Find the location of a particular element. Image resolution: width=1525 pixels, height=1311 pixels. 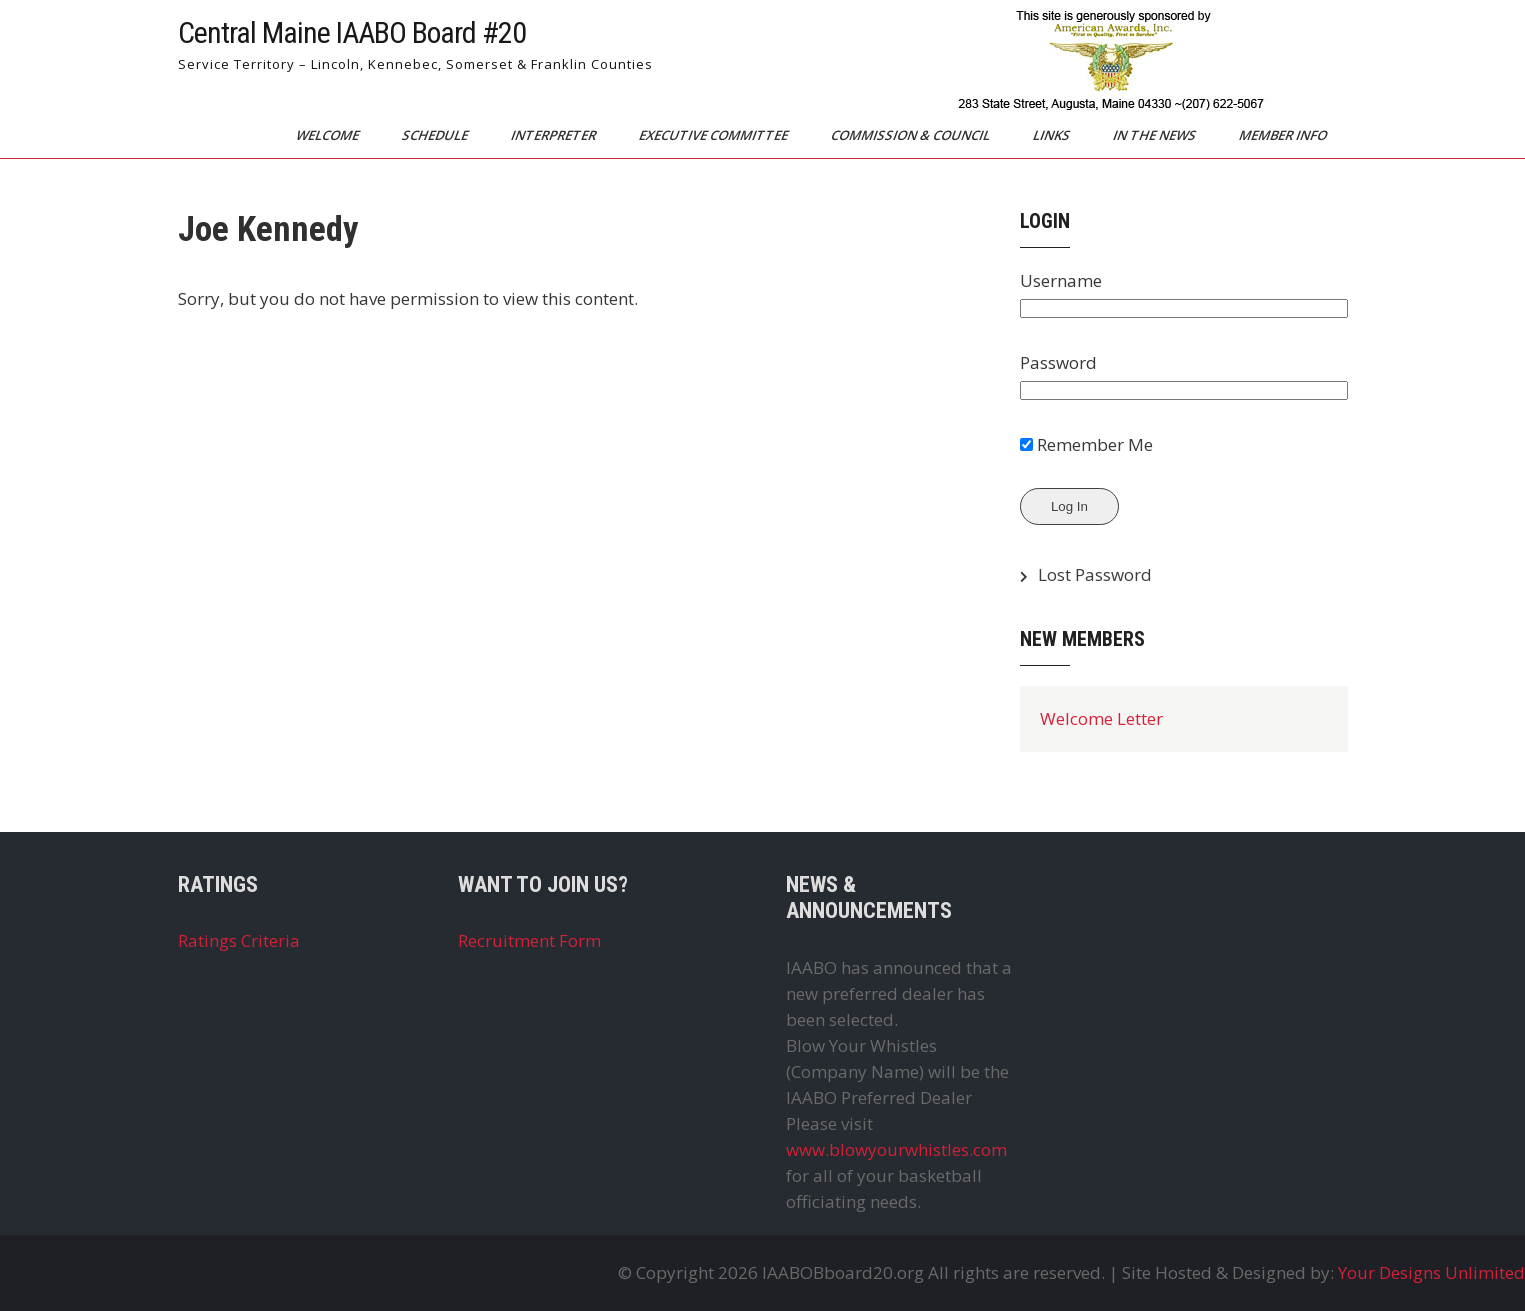

Schedule is located at coordinates (435, 135).